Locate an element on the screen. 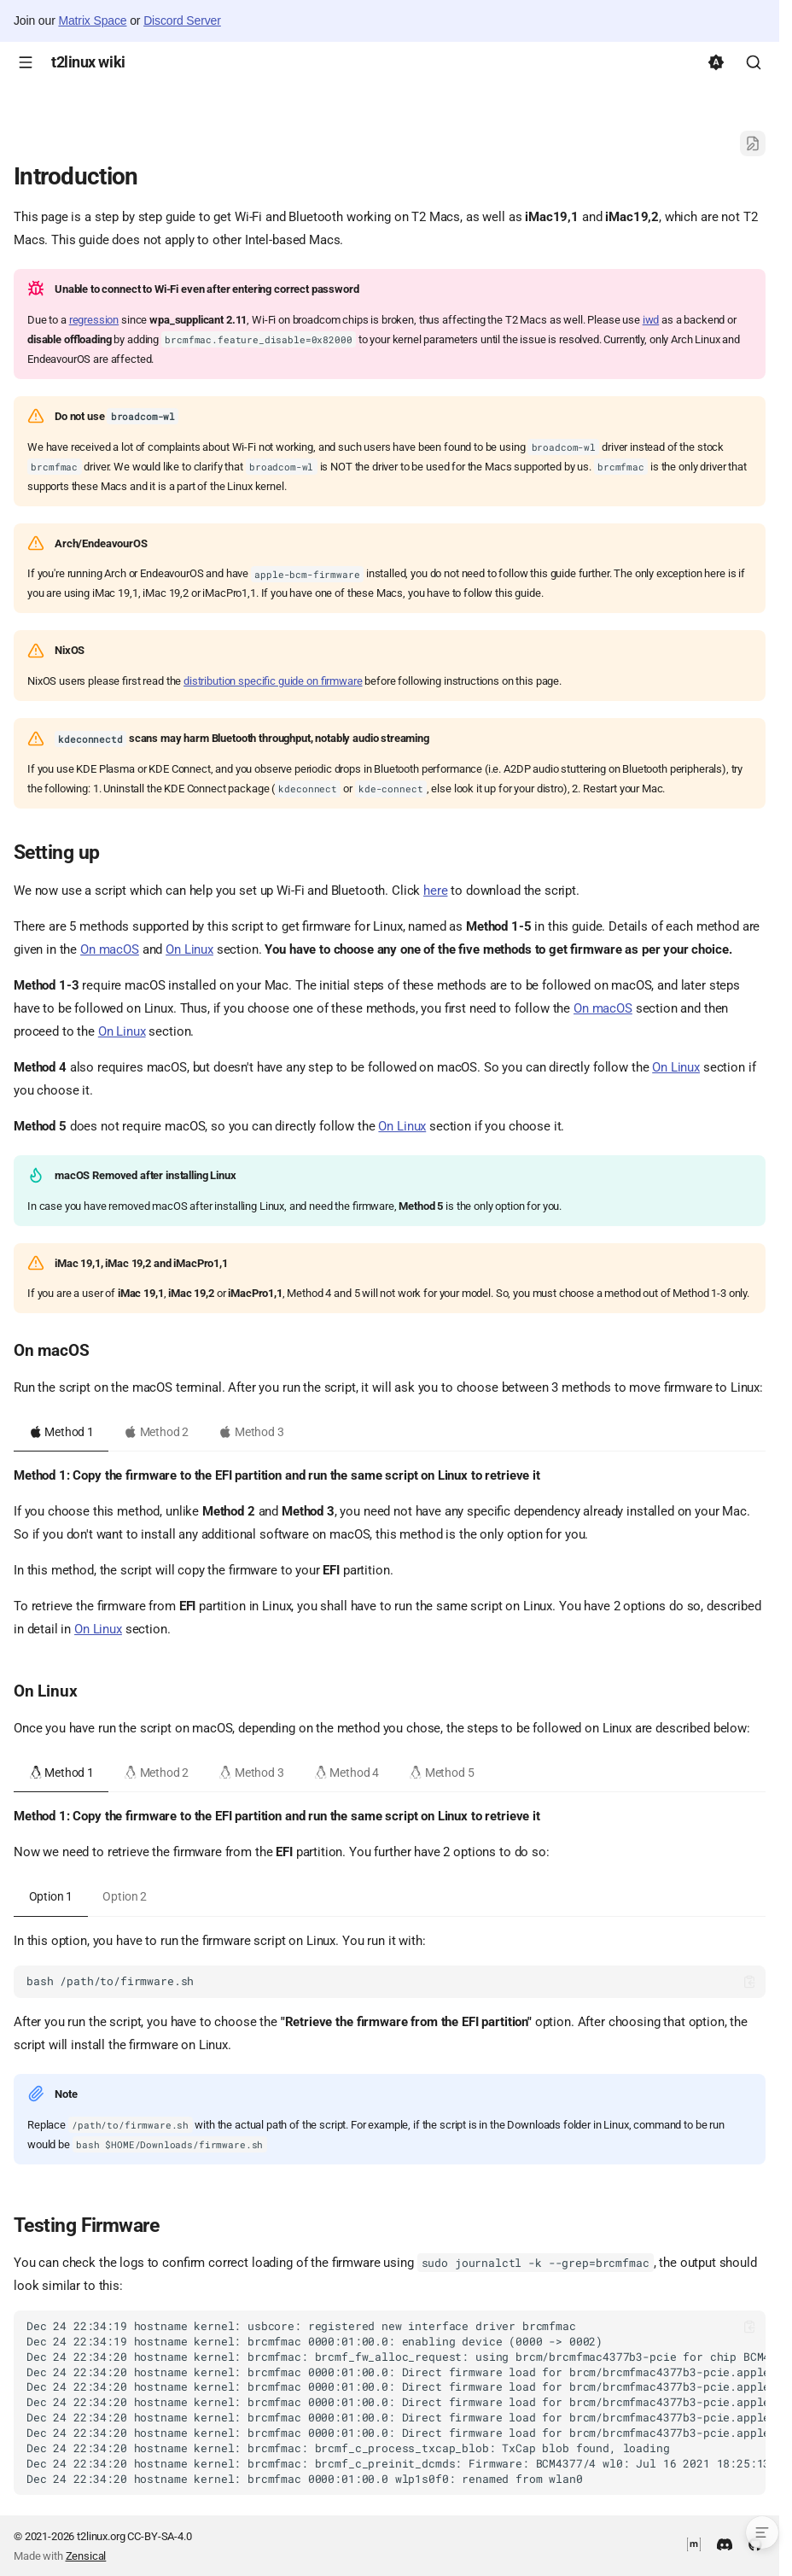  On macOS is located at coordinates (109, 949).